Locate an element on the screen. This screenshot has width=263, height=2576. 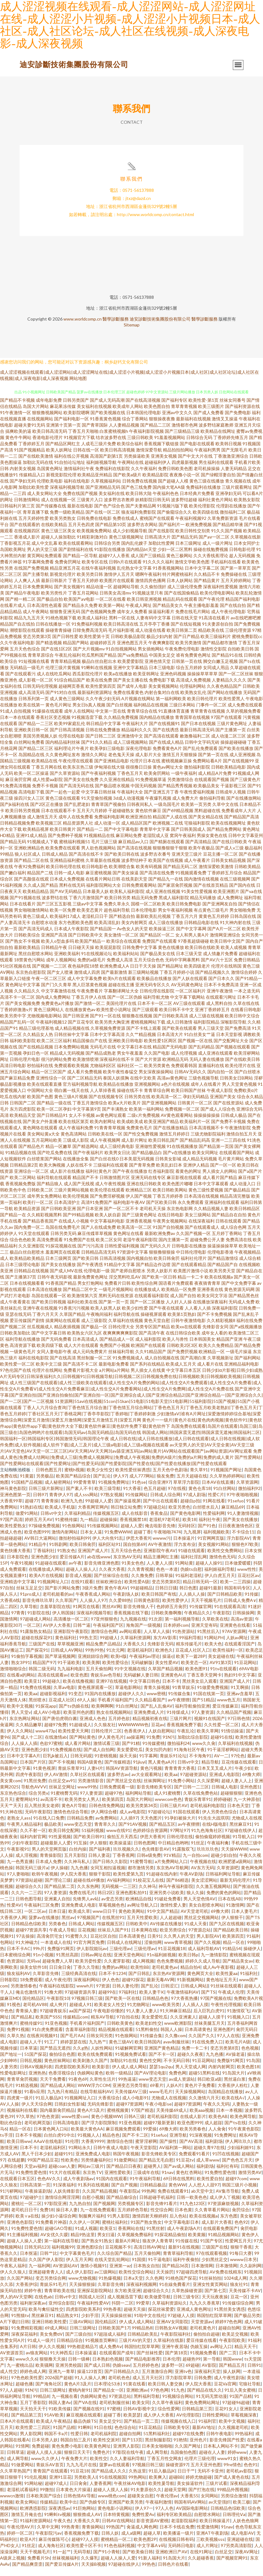
欧美乱妇日本 is located at coordinates (169, 1173).